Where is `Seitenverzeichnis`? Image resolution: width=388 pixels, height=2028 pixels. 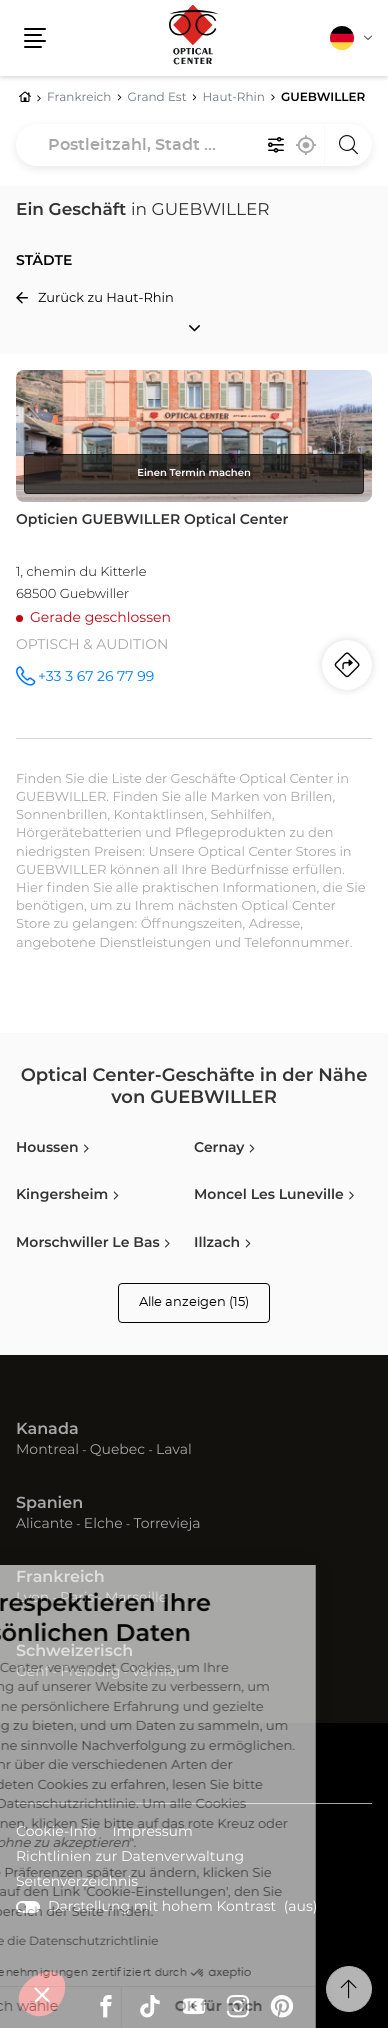
Seitenverzeichnis is located at coordinates (77, 1882).